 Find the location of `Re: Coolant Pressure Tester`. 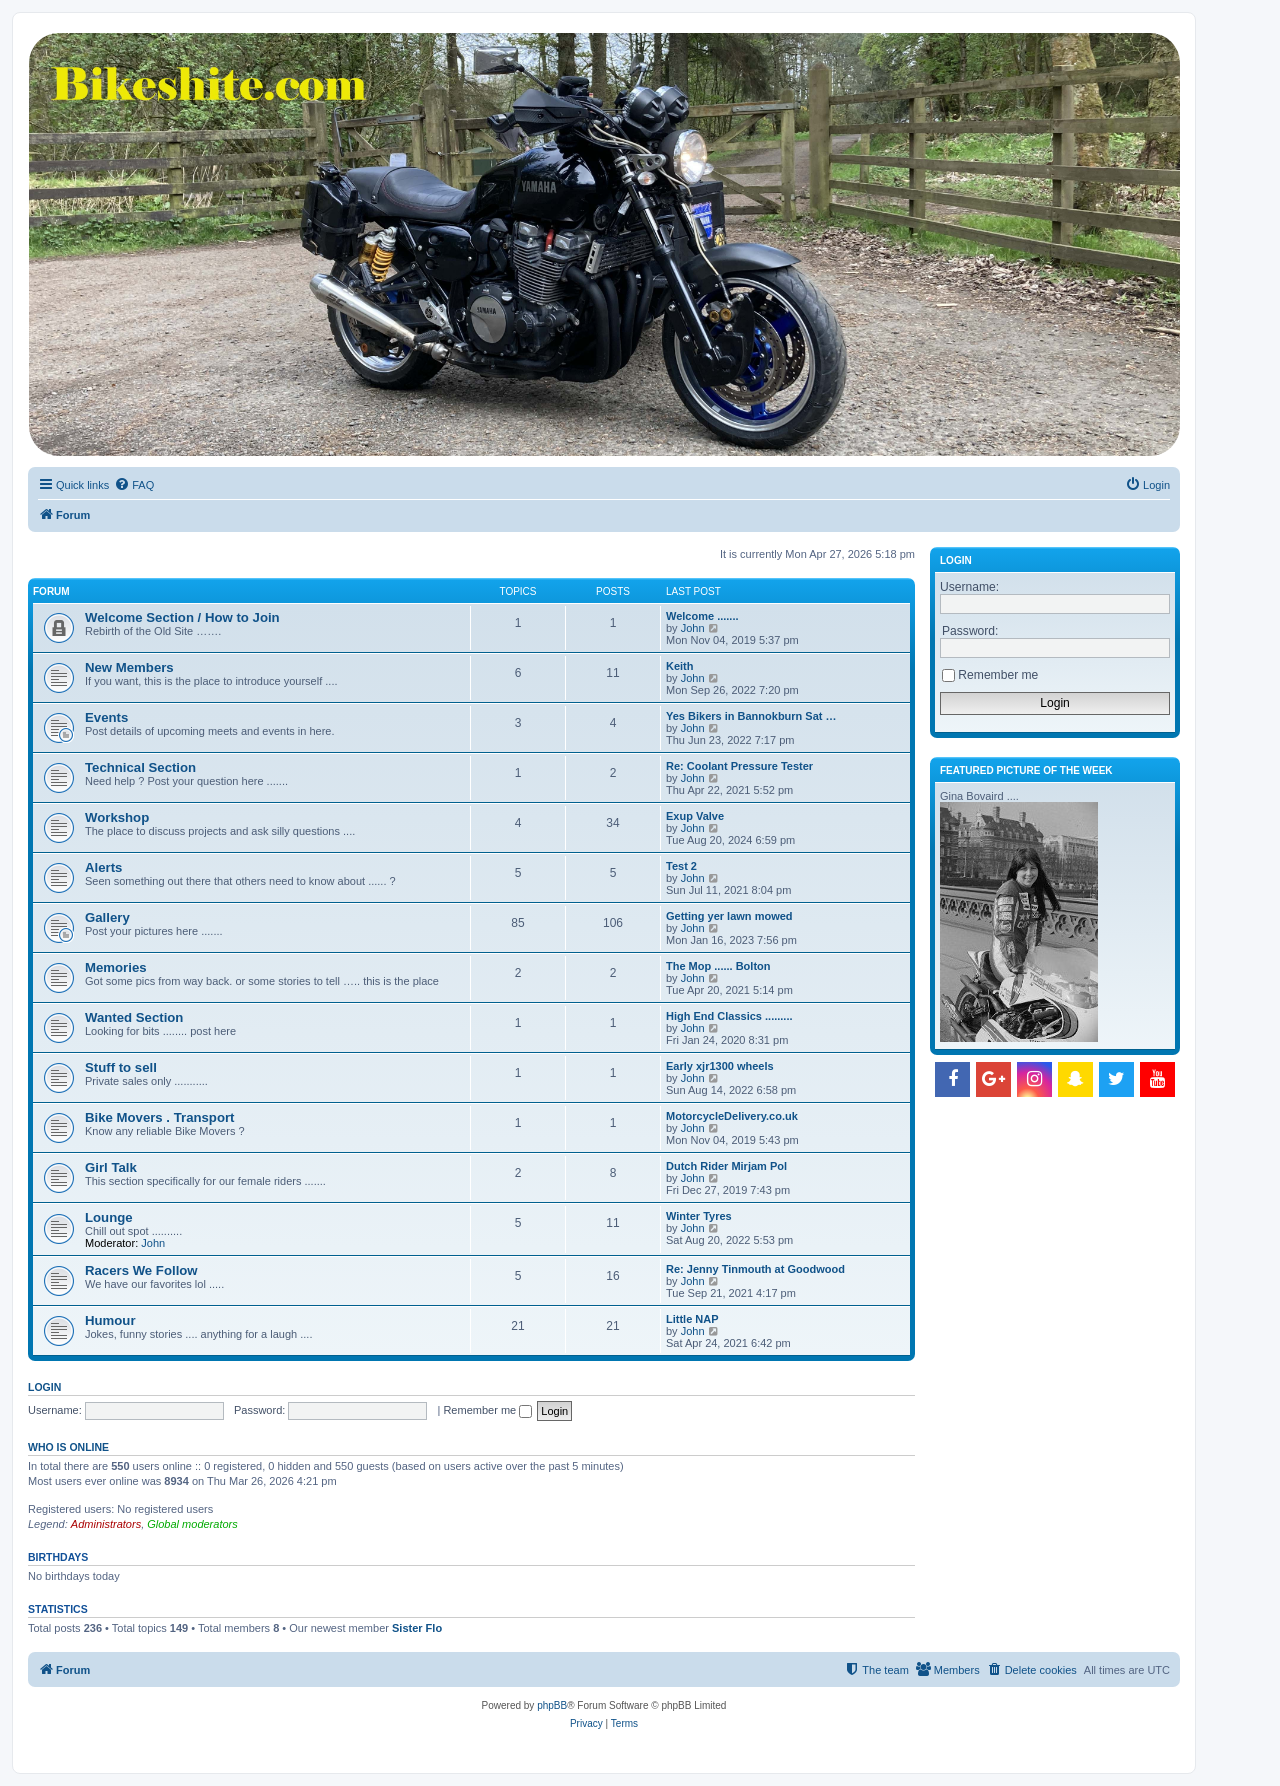

Re: Coolant Pressure Tester is located at coordinates (739, 766).